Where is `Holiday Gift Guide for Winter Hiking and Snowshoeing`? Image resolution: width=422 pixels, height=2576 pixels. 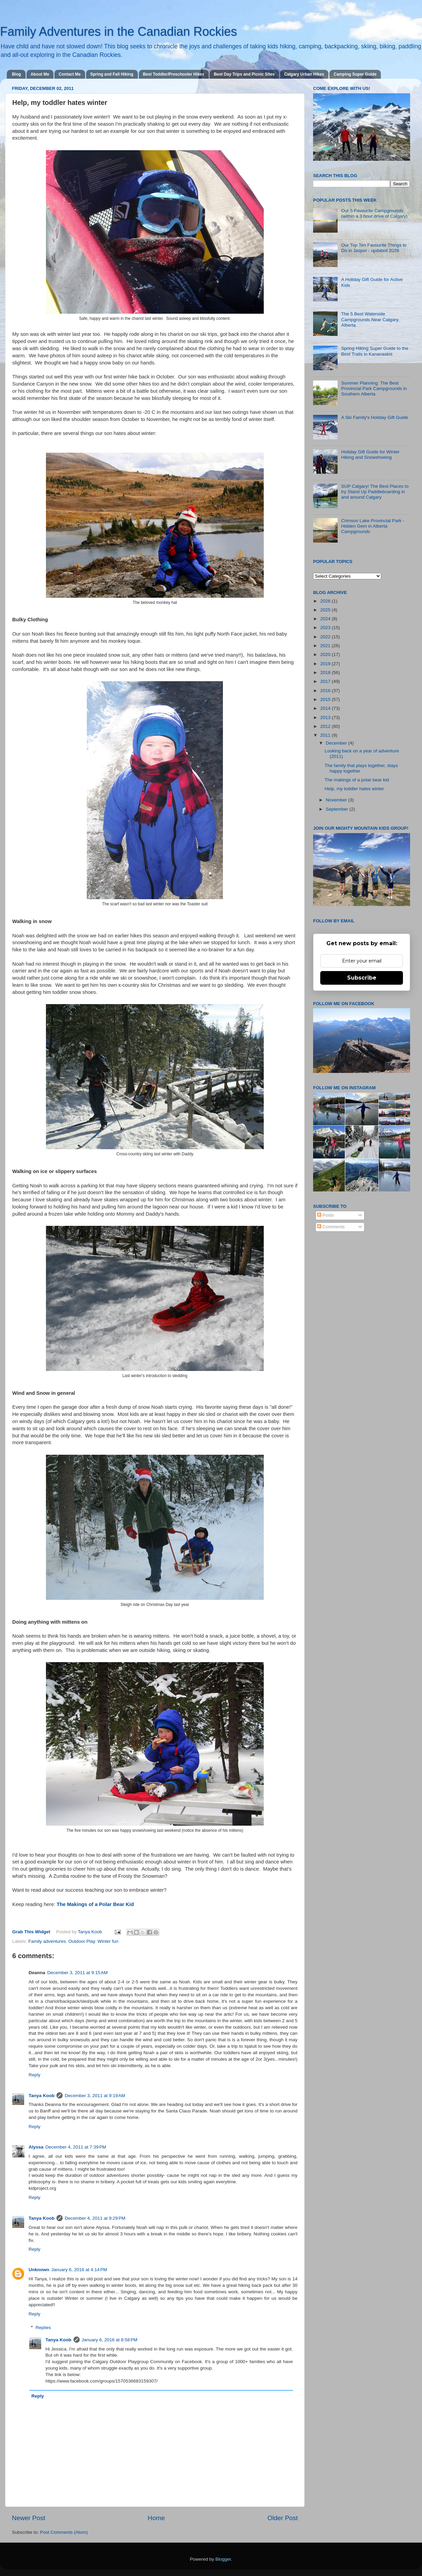 Holiday Gift Guide for Winter Hiking and Snowshoeing is located at coordinates (370, 454).